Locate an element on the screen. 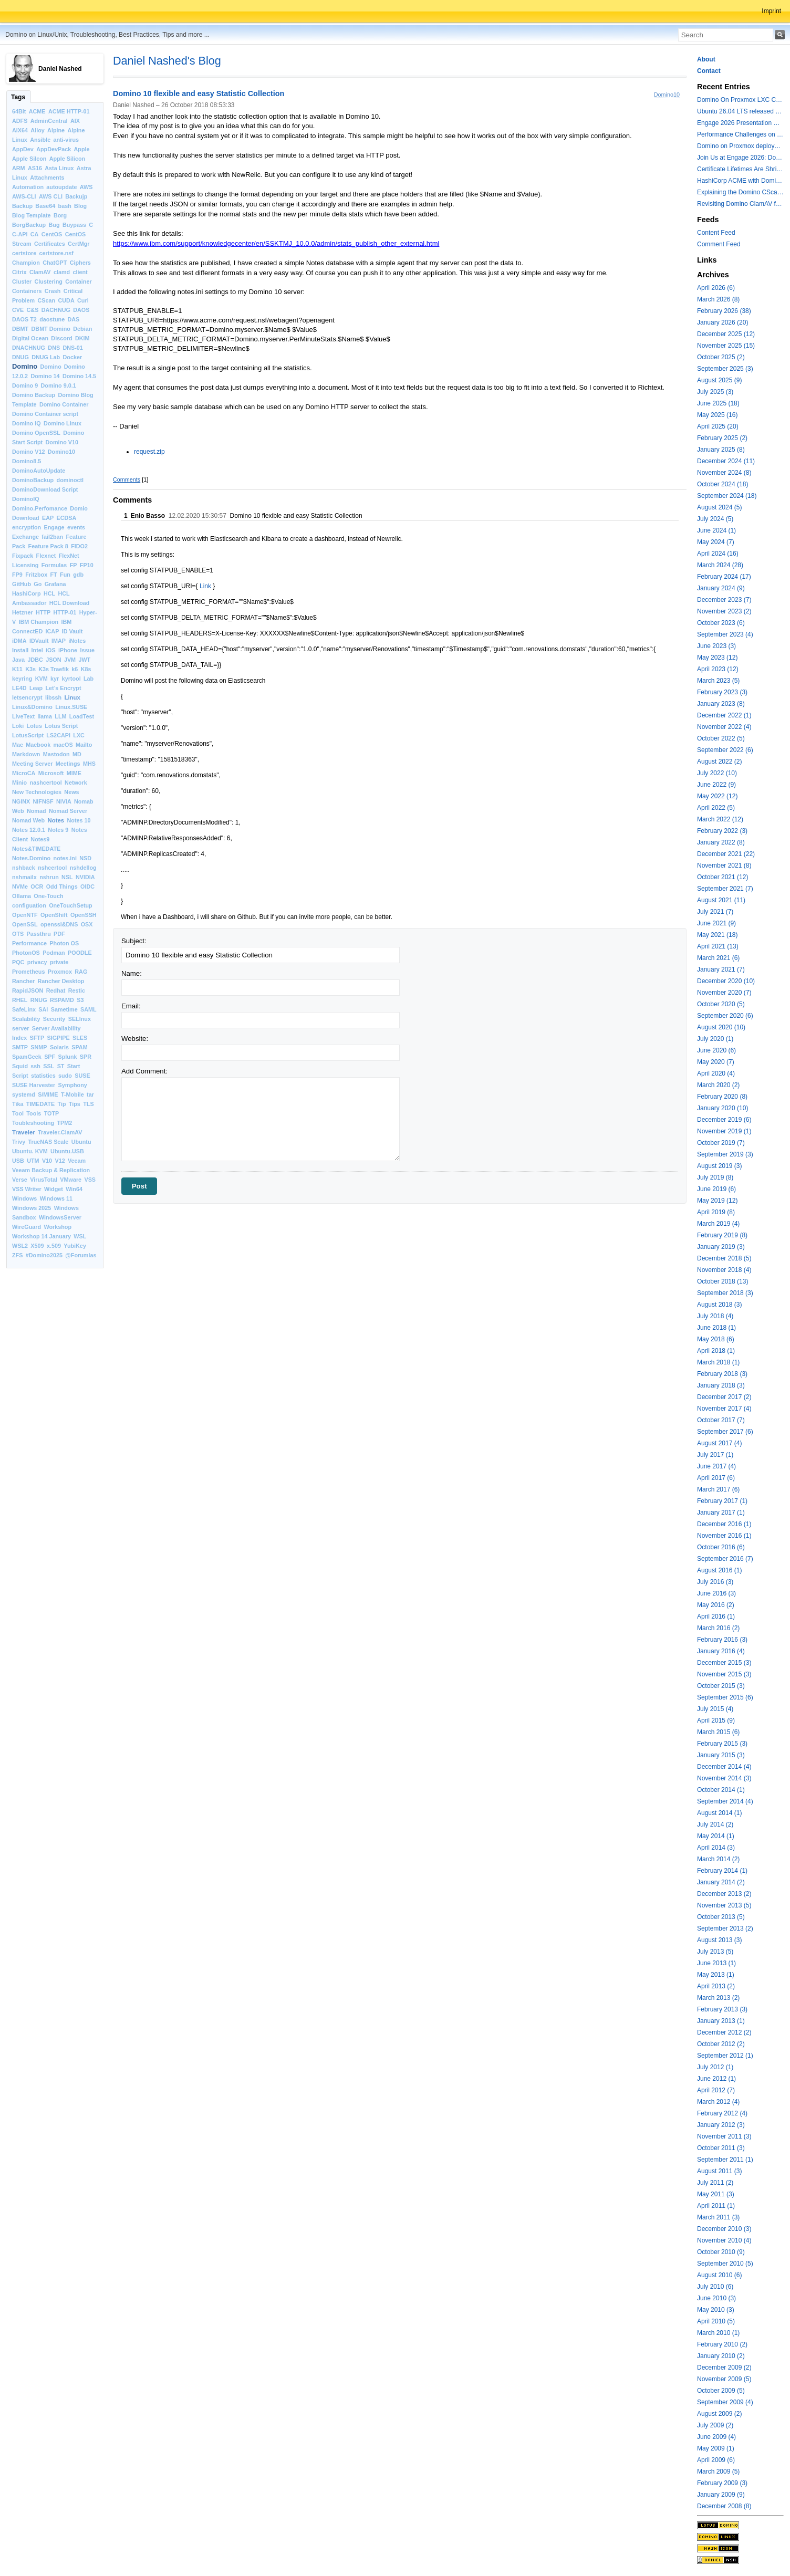  February 2016 (3) is located at coordinates (722, 1639).